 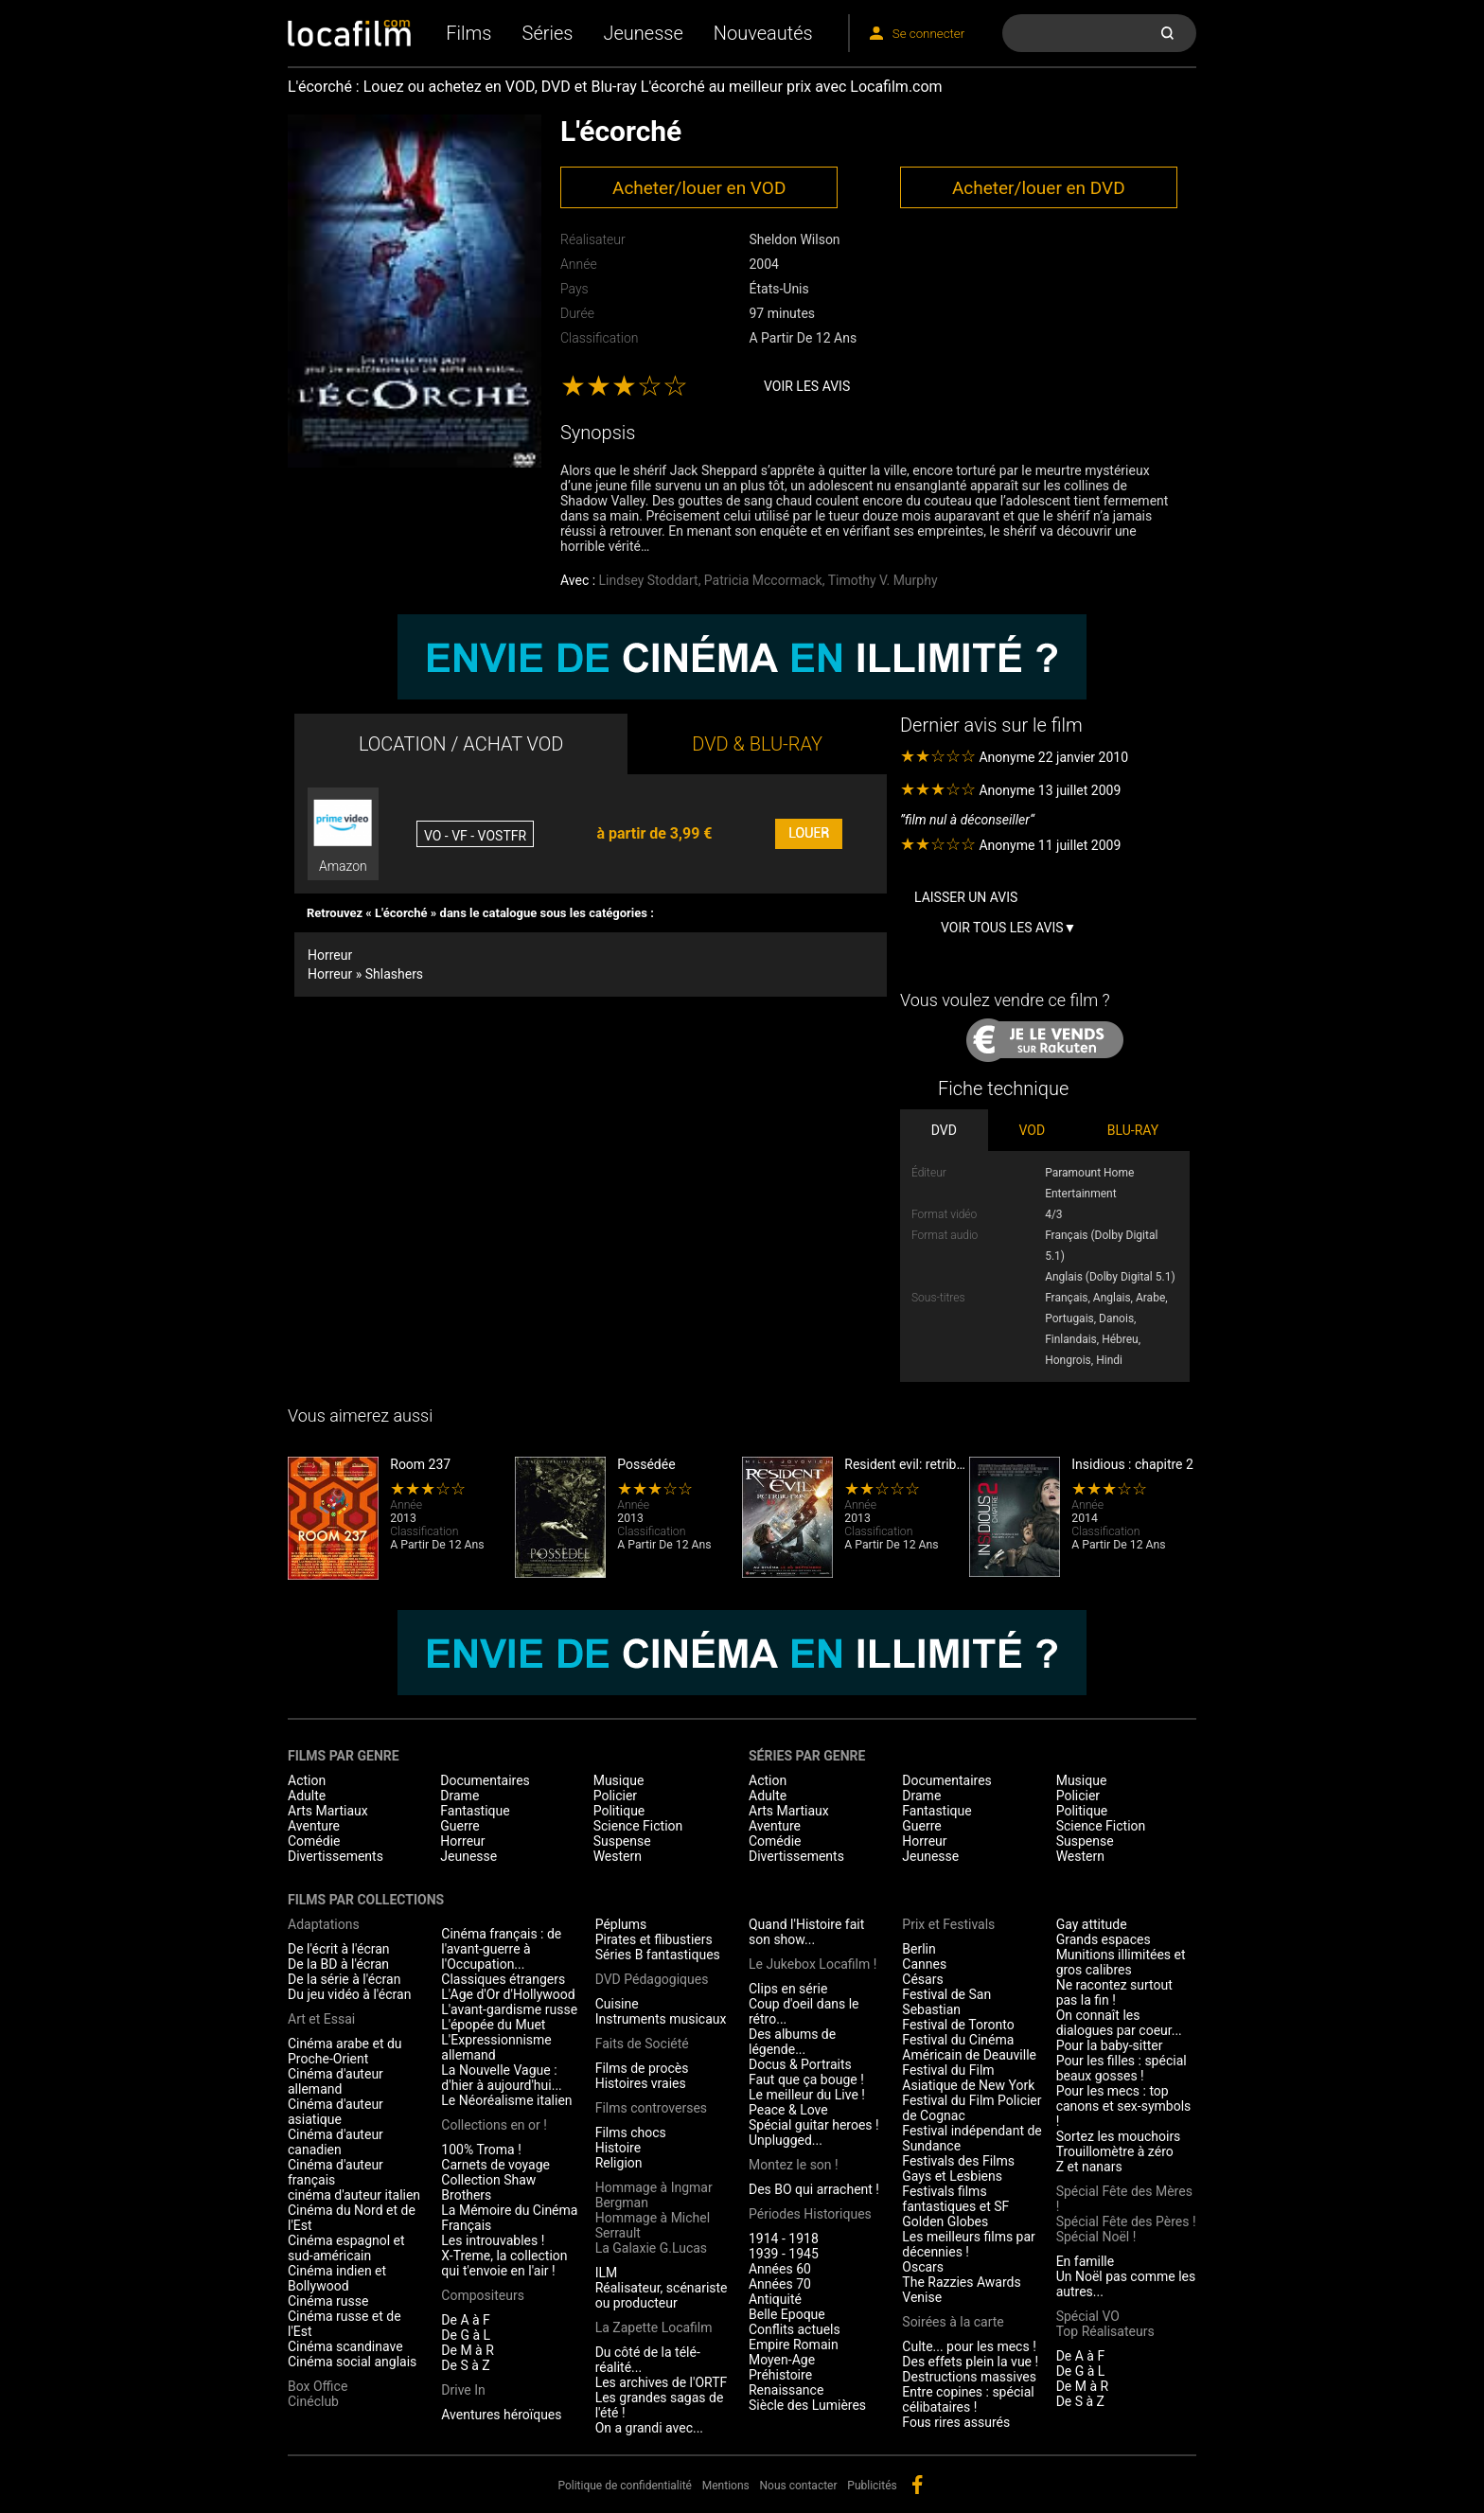 What do you see at coordinates (814, 2189) in the screenshot?
I see `Des BO qui arrachent !` at bounding box center [814, 2189].